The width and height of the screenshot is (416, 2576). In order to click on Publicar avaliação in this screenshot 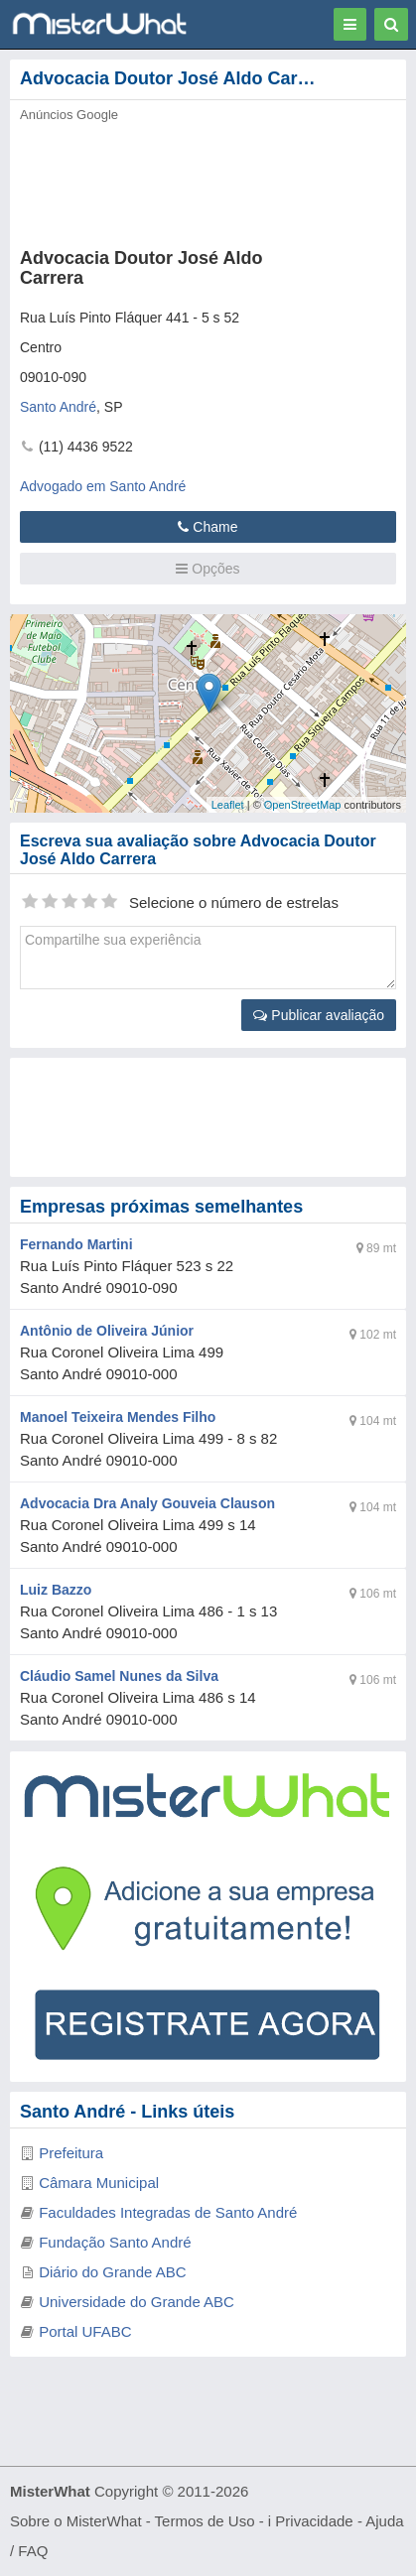, I will do `click(318, 1015)`.